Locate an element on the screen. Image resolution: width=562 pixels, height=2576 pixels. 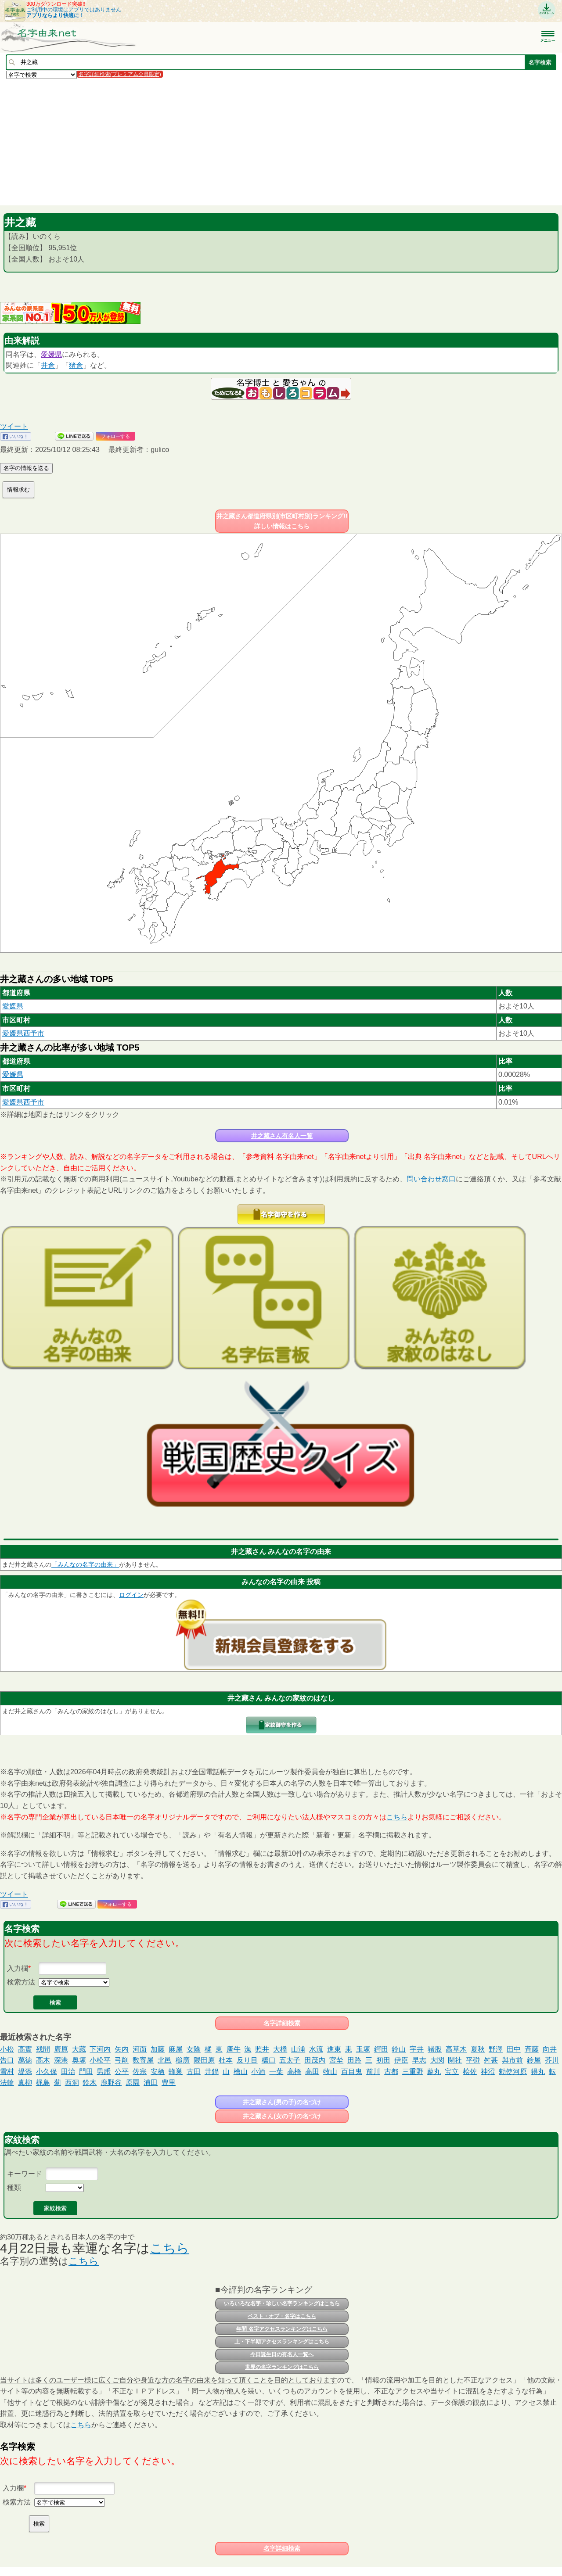
こちら is located at coordinates (396, 1817).